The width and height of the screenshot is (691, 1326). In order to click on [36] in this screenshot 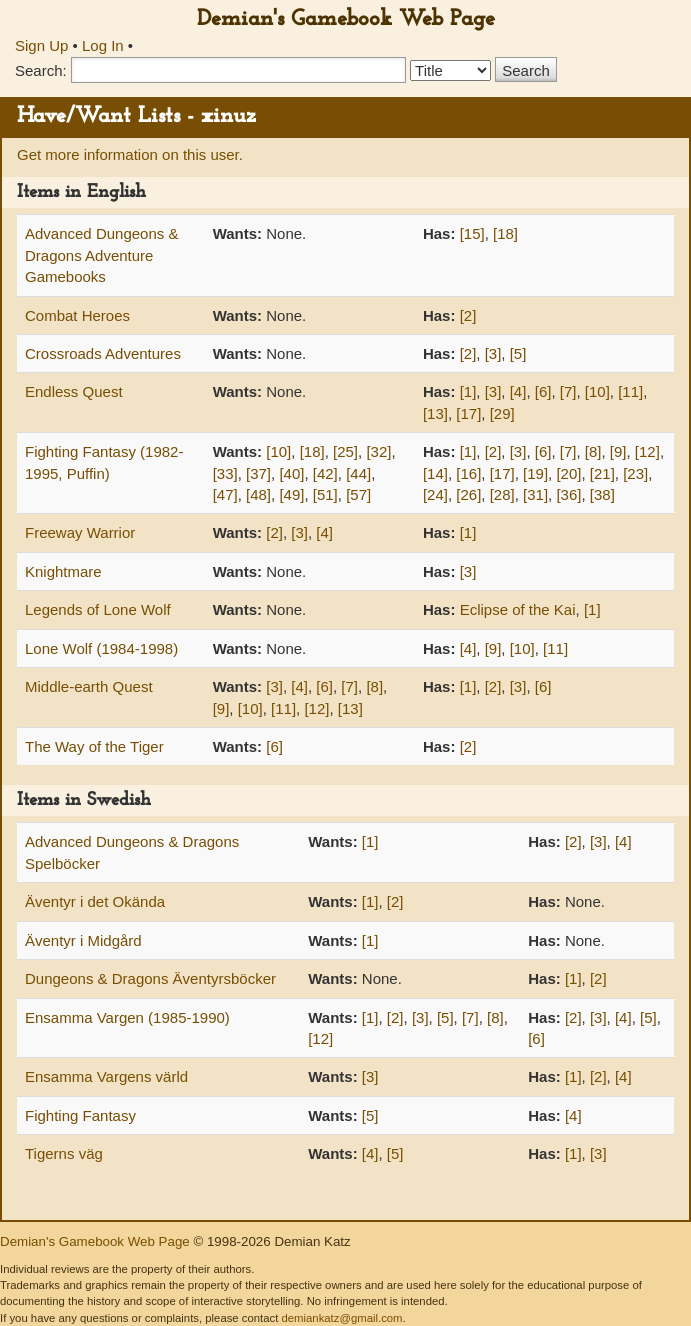, I will do `click(568, 494)`.